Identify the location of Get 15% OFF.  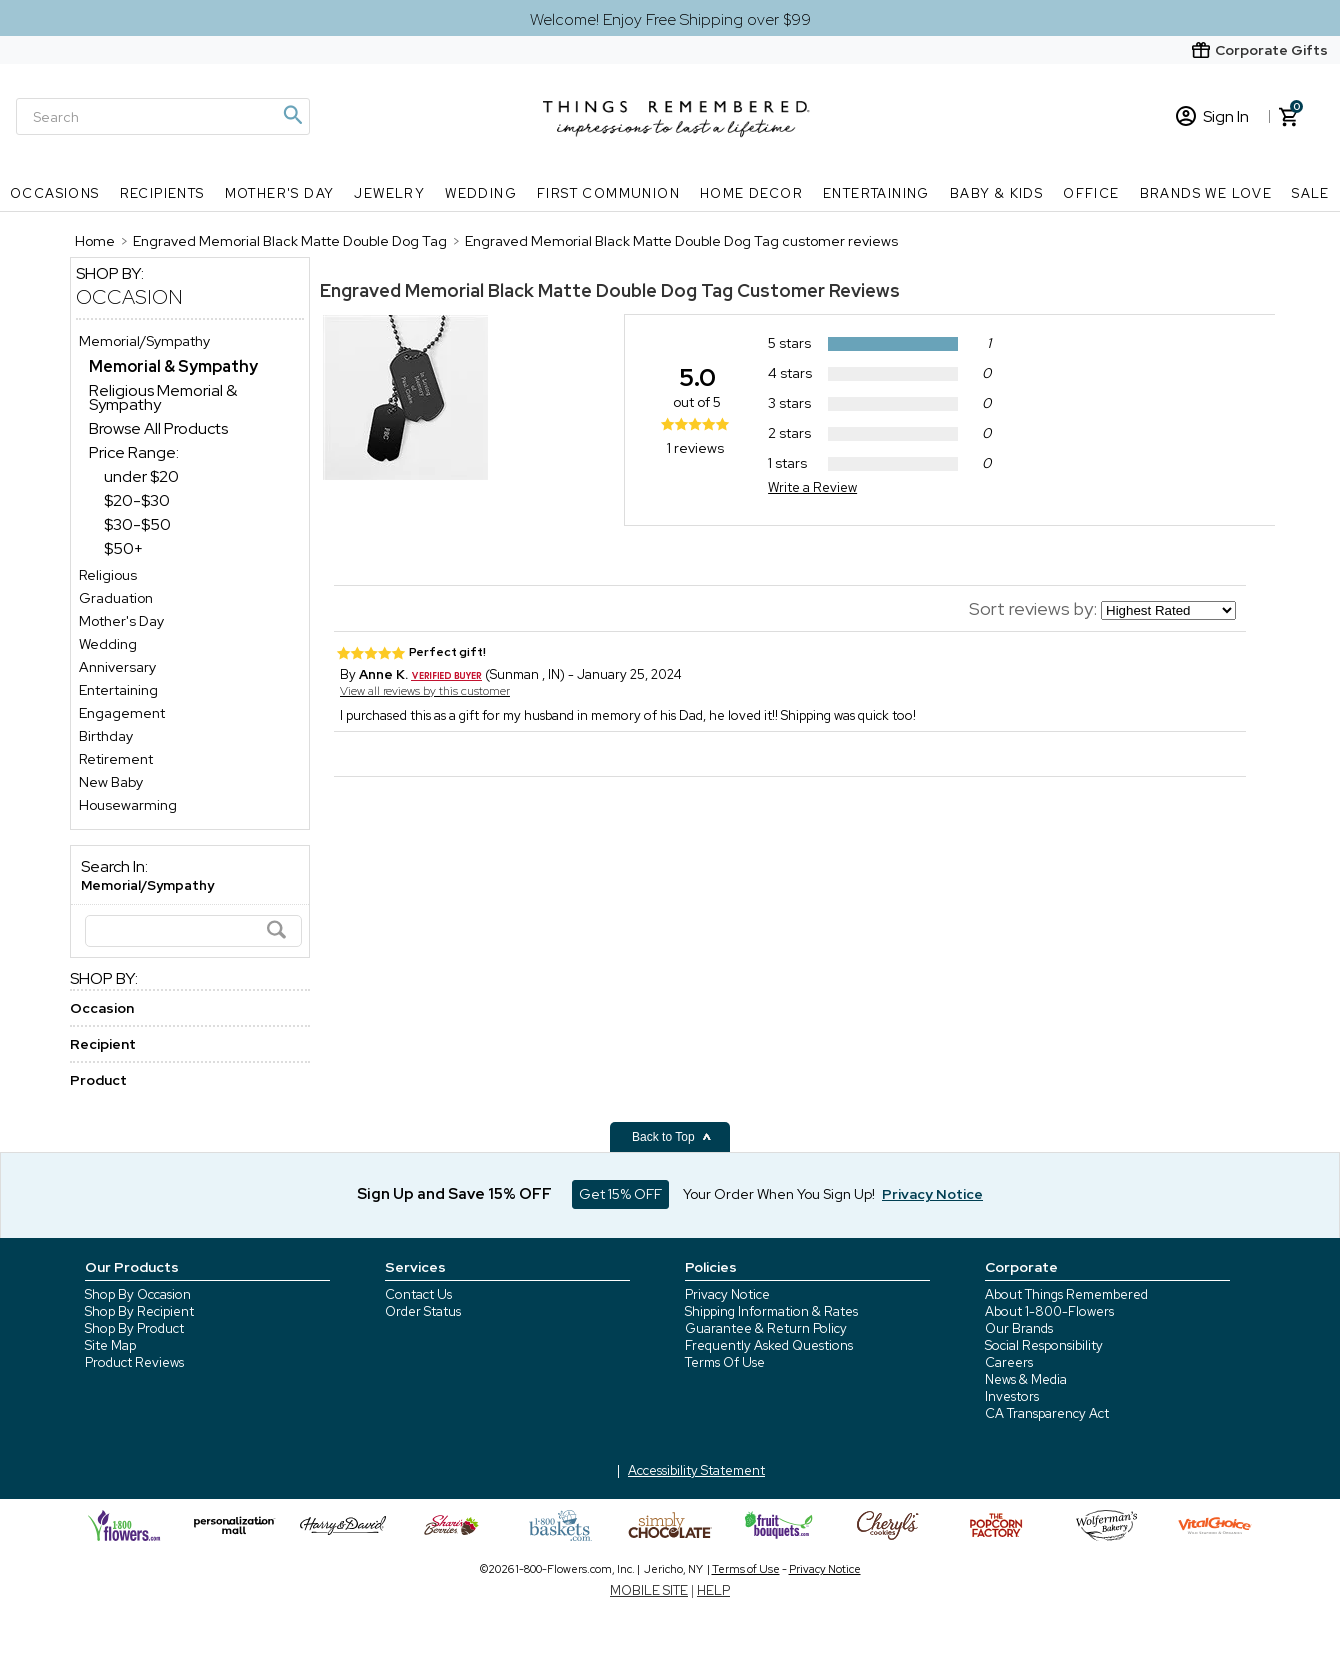
(620, 1194).